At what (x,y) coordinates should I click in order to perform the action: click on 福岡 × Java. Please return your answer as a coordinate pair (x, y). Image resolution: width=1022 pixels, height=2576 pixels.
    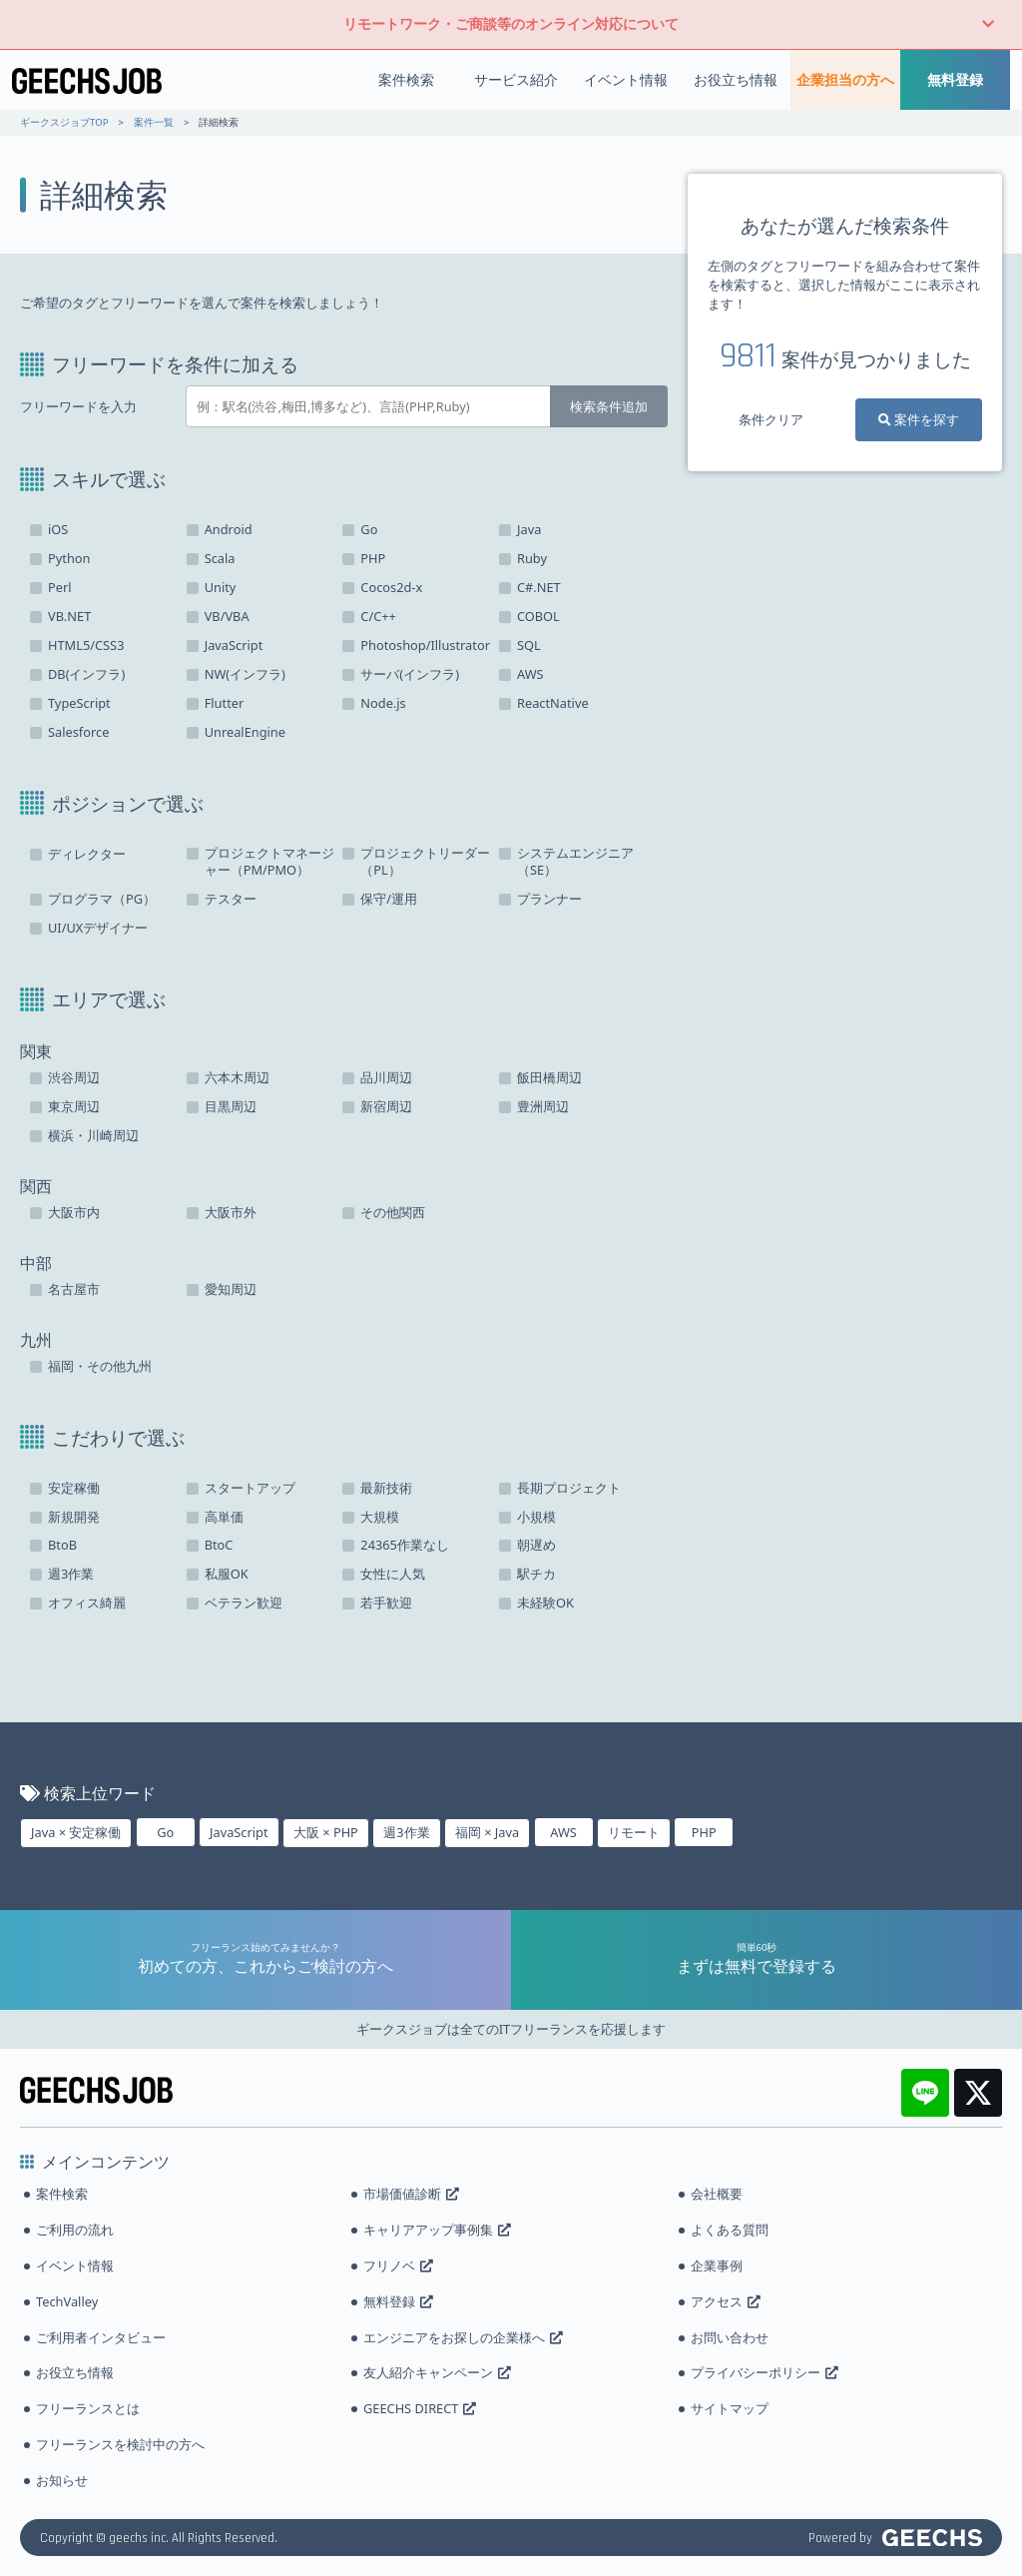
    Looking at the image, I should click on (487, 1832).